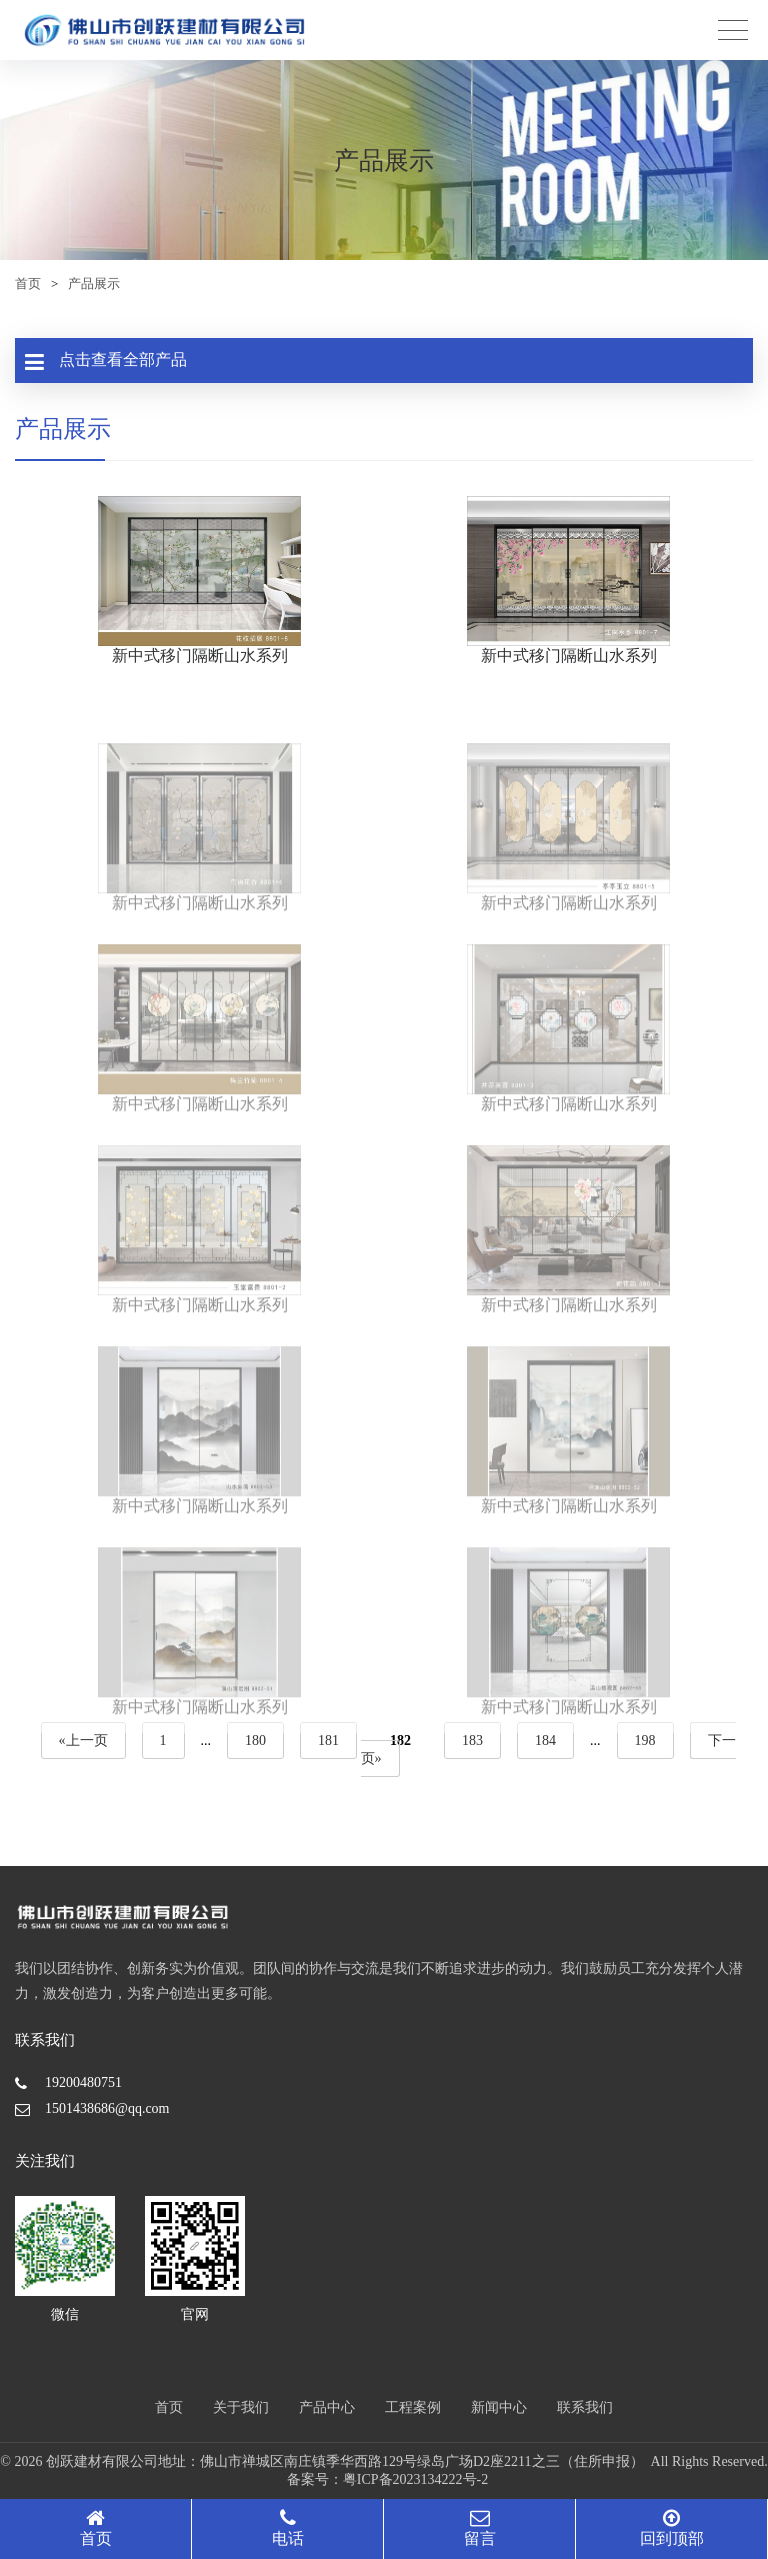 Image resolution: width=768 pixels, height=2559 pixels. Describe the element at coordinates (28, 283) in the screenshot. I see `首页` at that location.